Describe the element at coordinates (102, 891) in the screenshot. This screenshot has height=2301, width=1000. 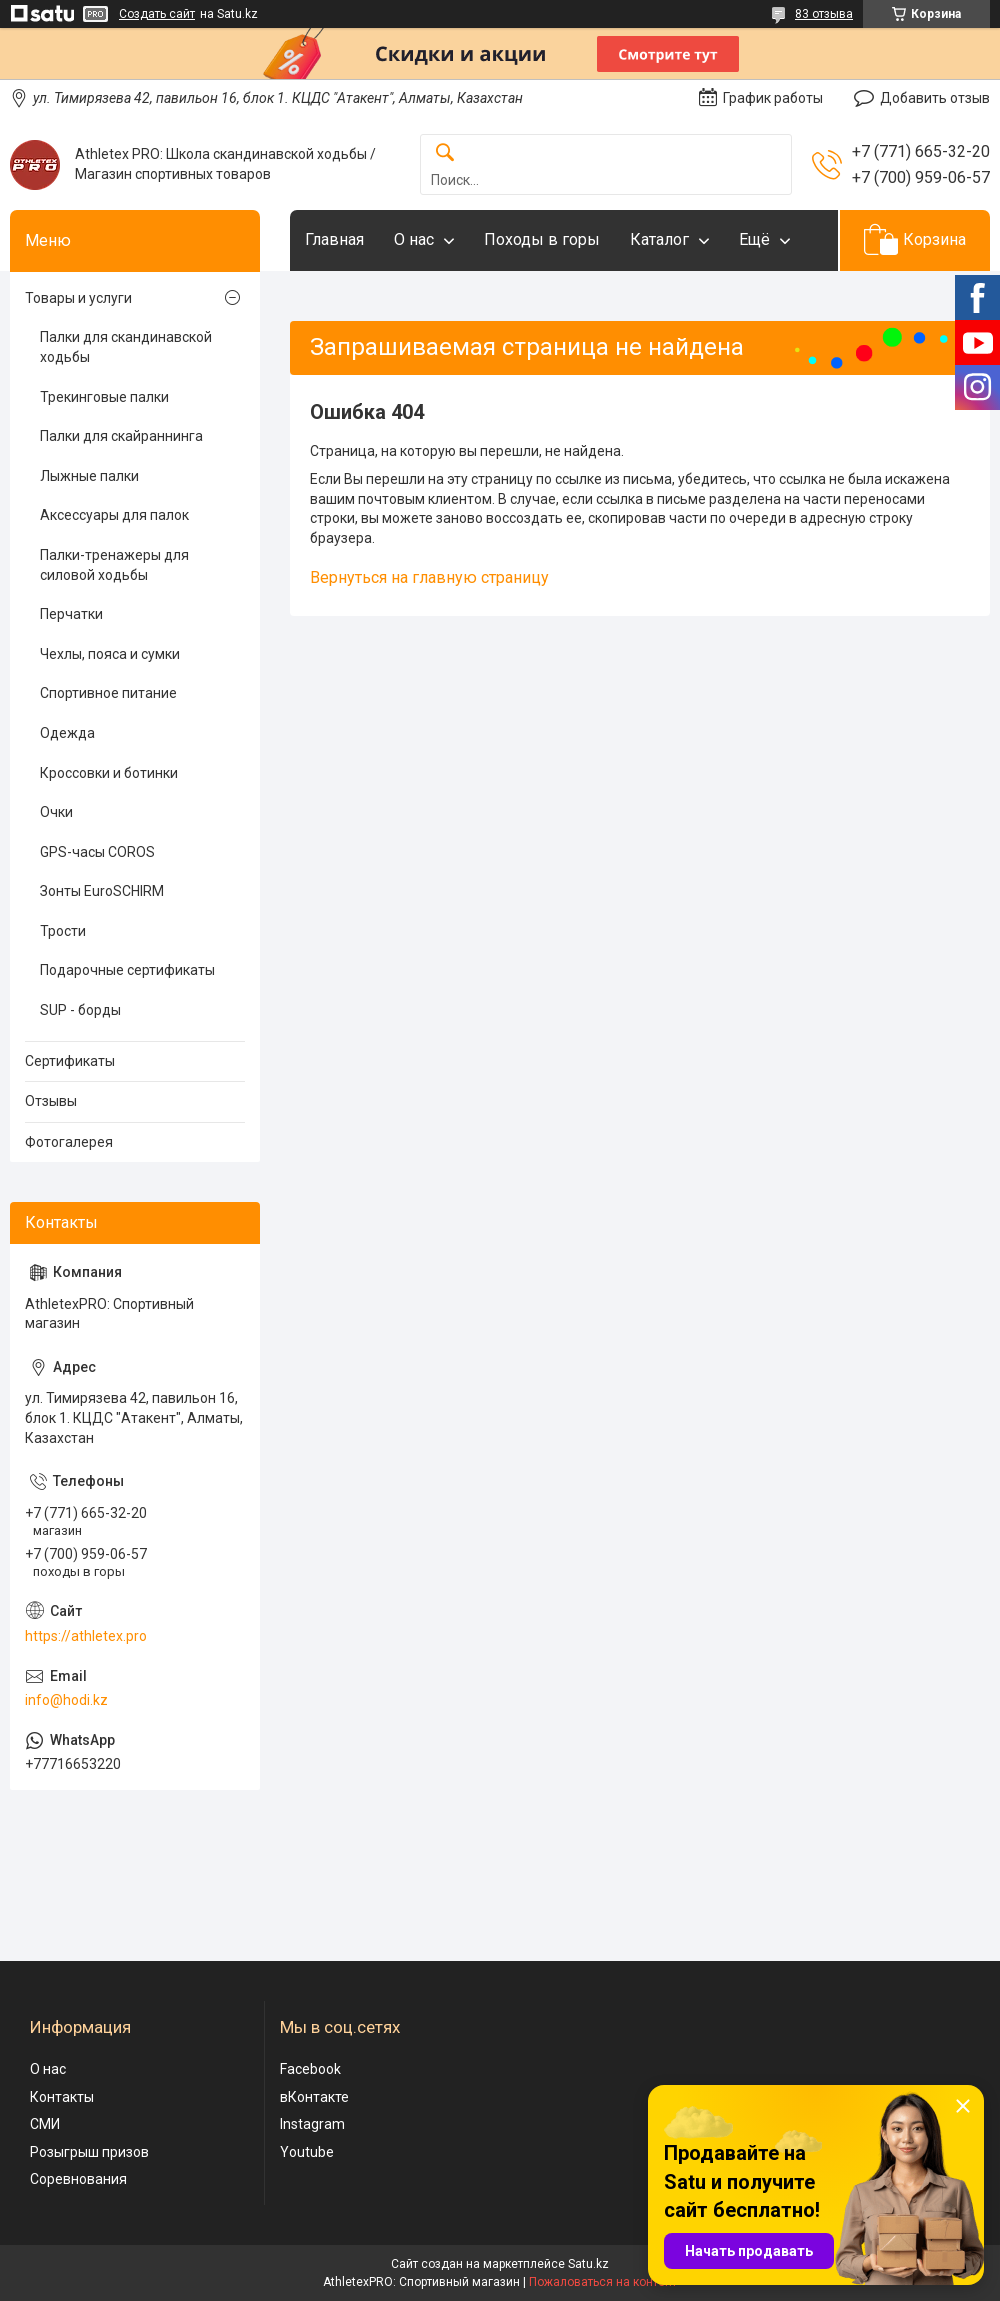
I see `Зонты EuroSCHIRM` at that location.